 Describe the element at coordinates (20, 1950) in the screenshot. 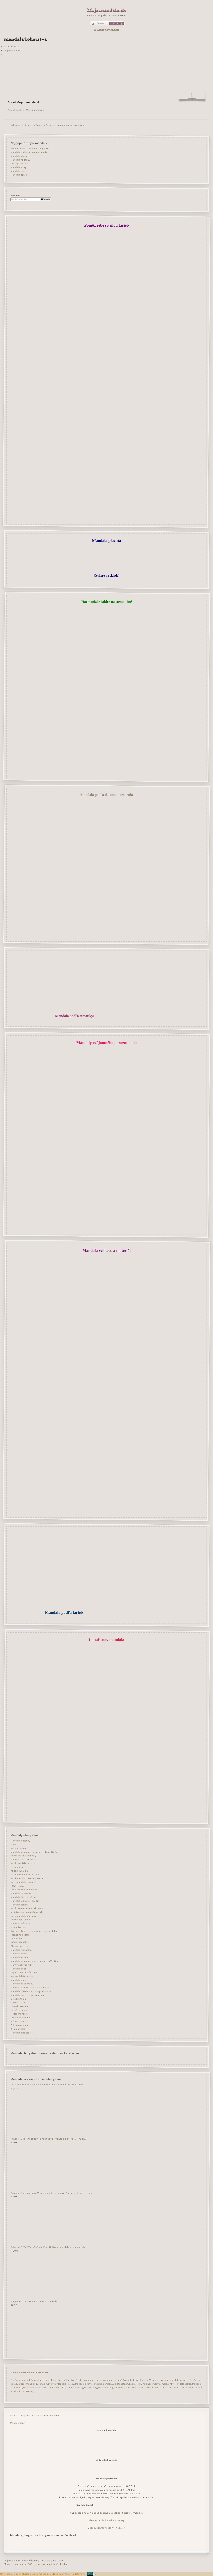

I see `Mandala magnetka` at that location.